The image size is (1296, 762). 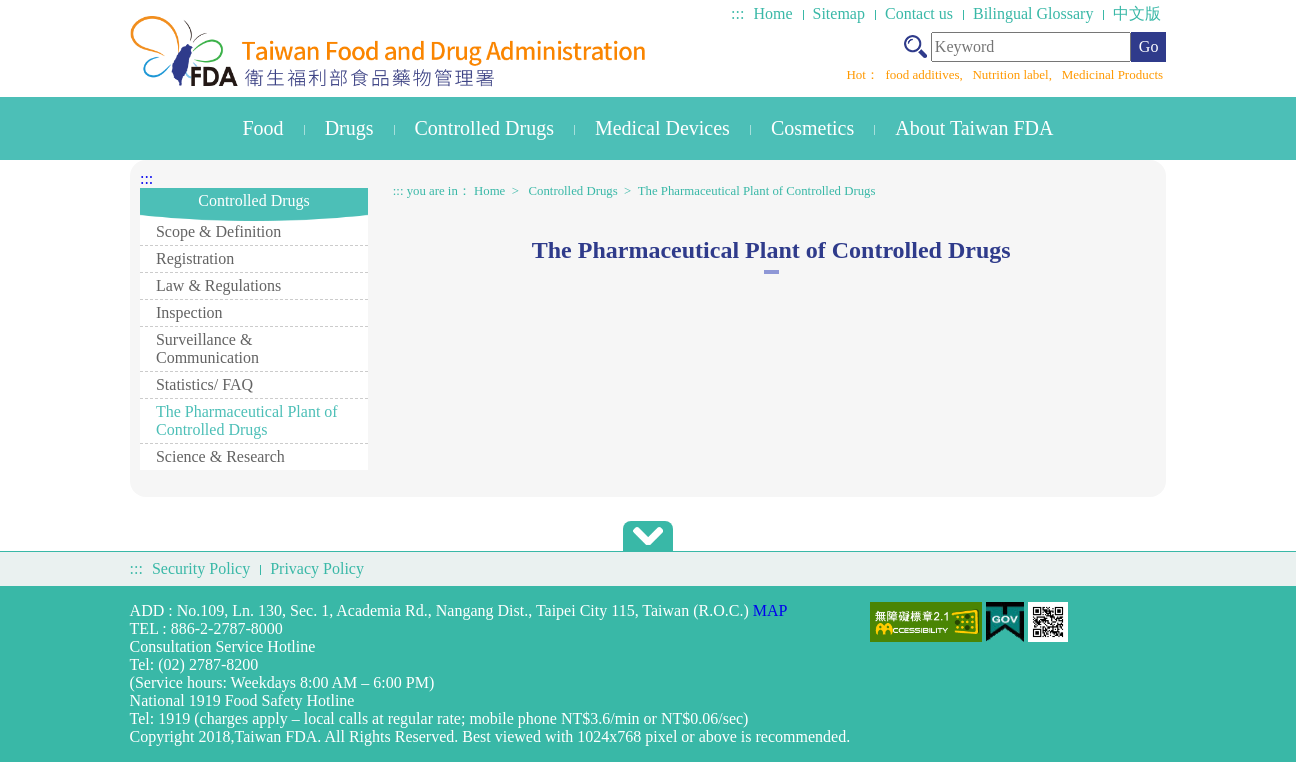 What do you see at coordinates (839, 13) in the screenshot?
I see `Sitemap` at bounding box center [839, 13].